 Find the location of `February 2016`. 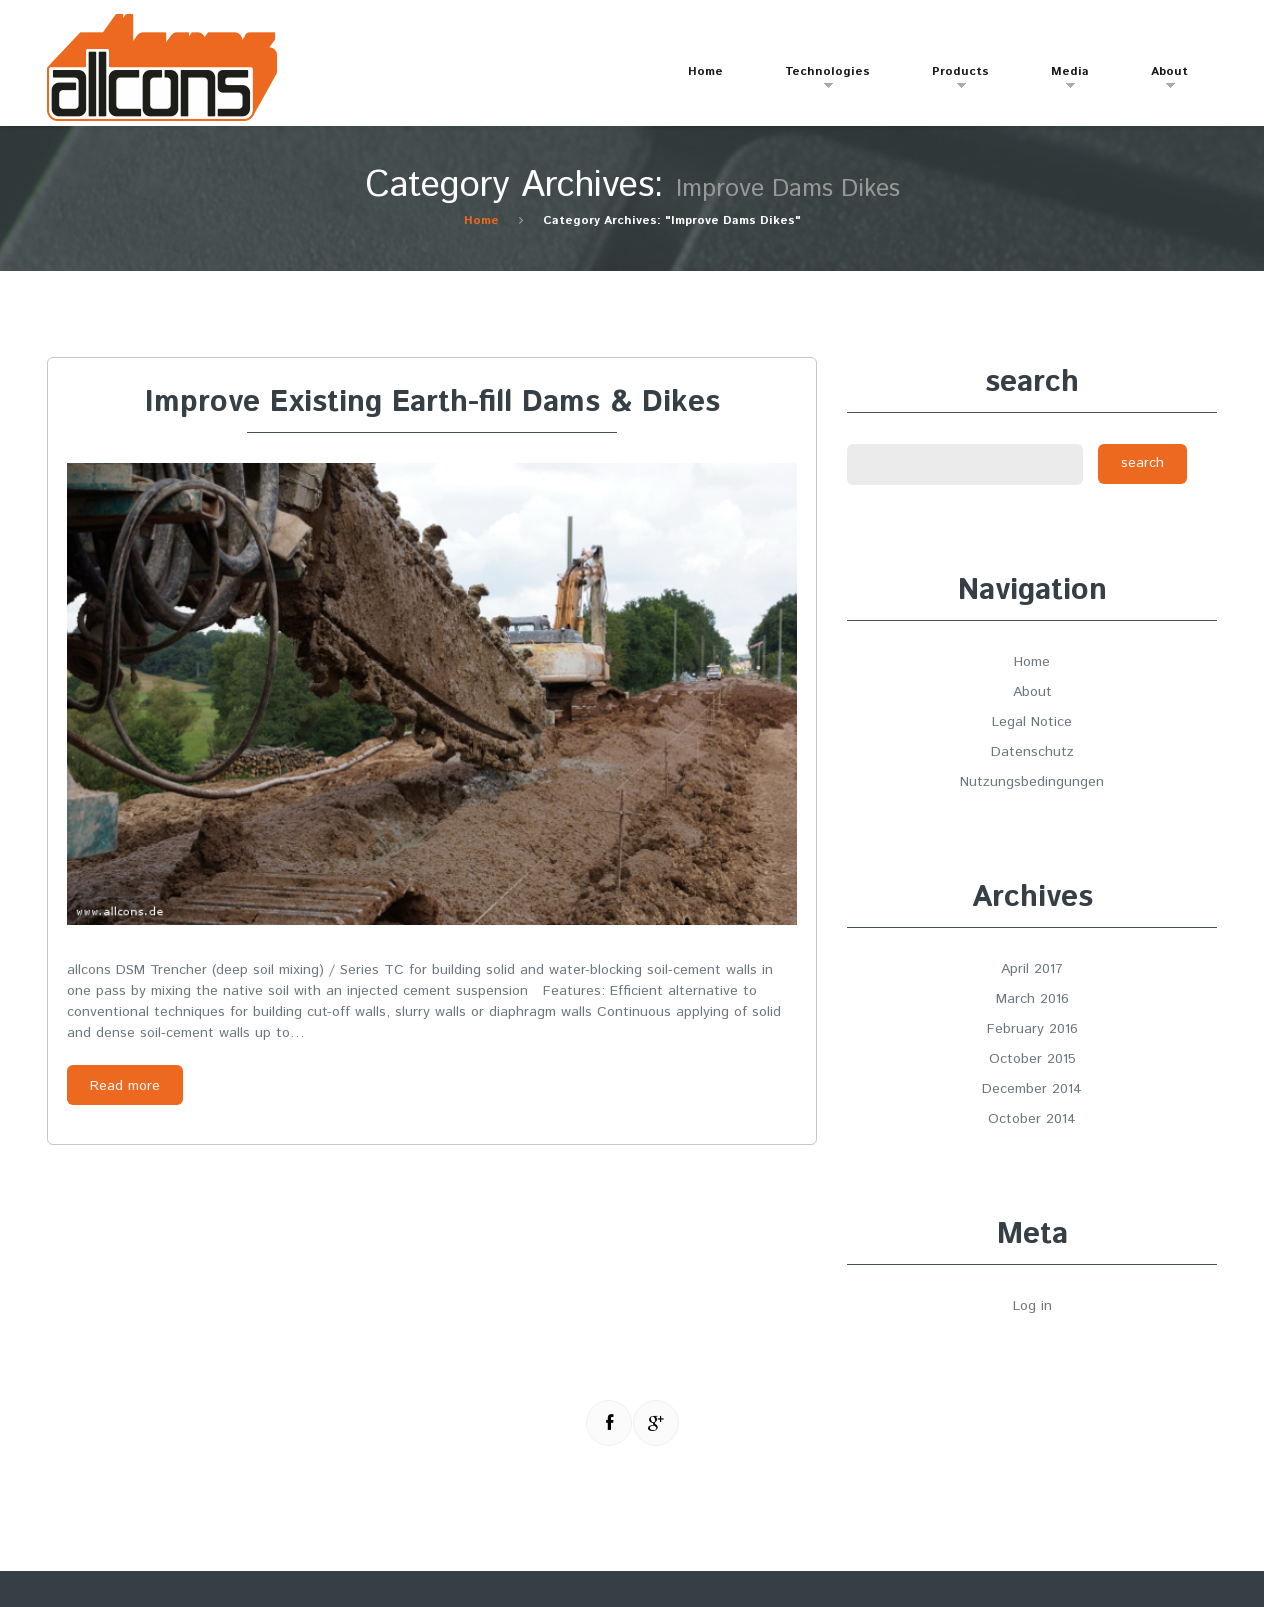

February 2016 is located at coordinates (1032, 1029).